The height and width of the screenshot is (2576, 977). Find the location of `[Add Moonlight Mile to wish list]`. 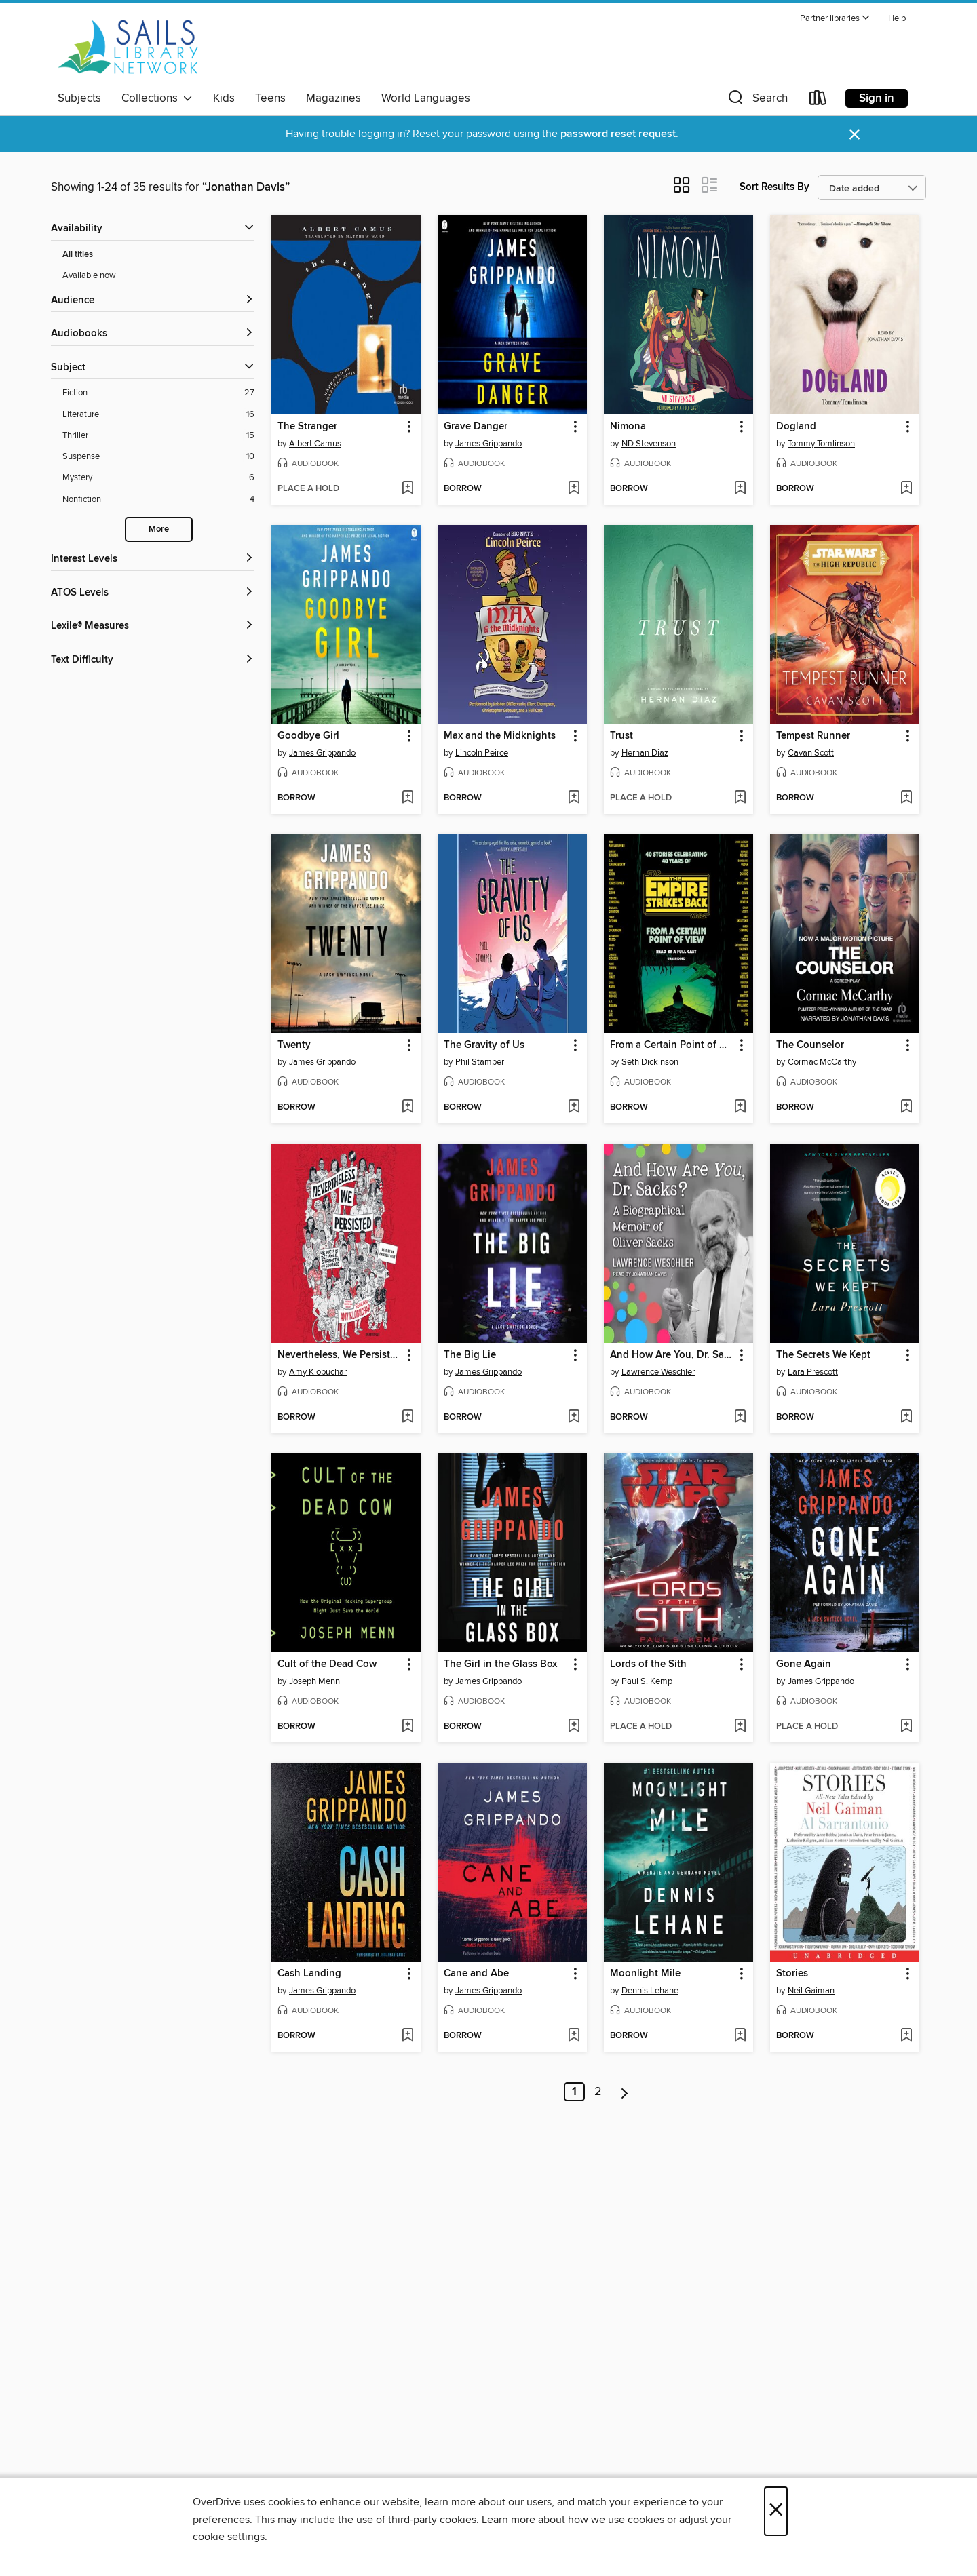

[Add Moonlight Mile to wish list] is located at coordinates (739, 2036).